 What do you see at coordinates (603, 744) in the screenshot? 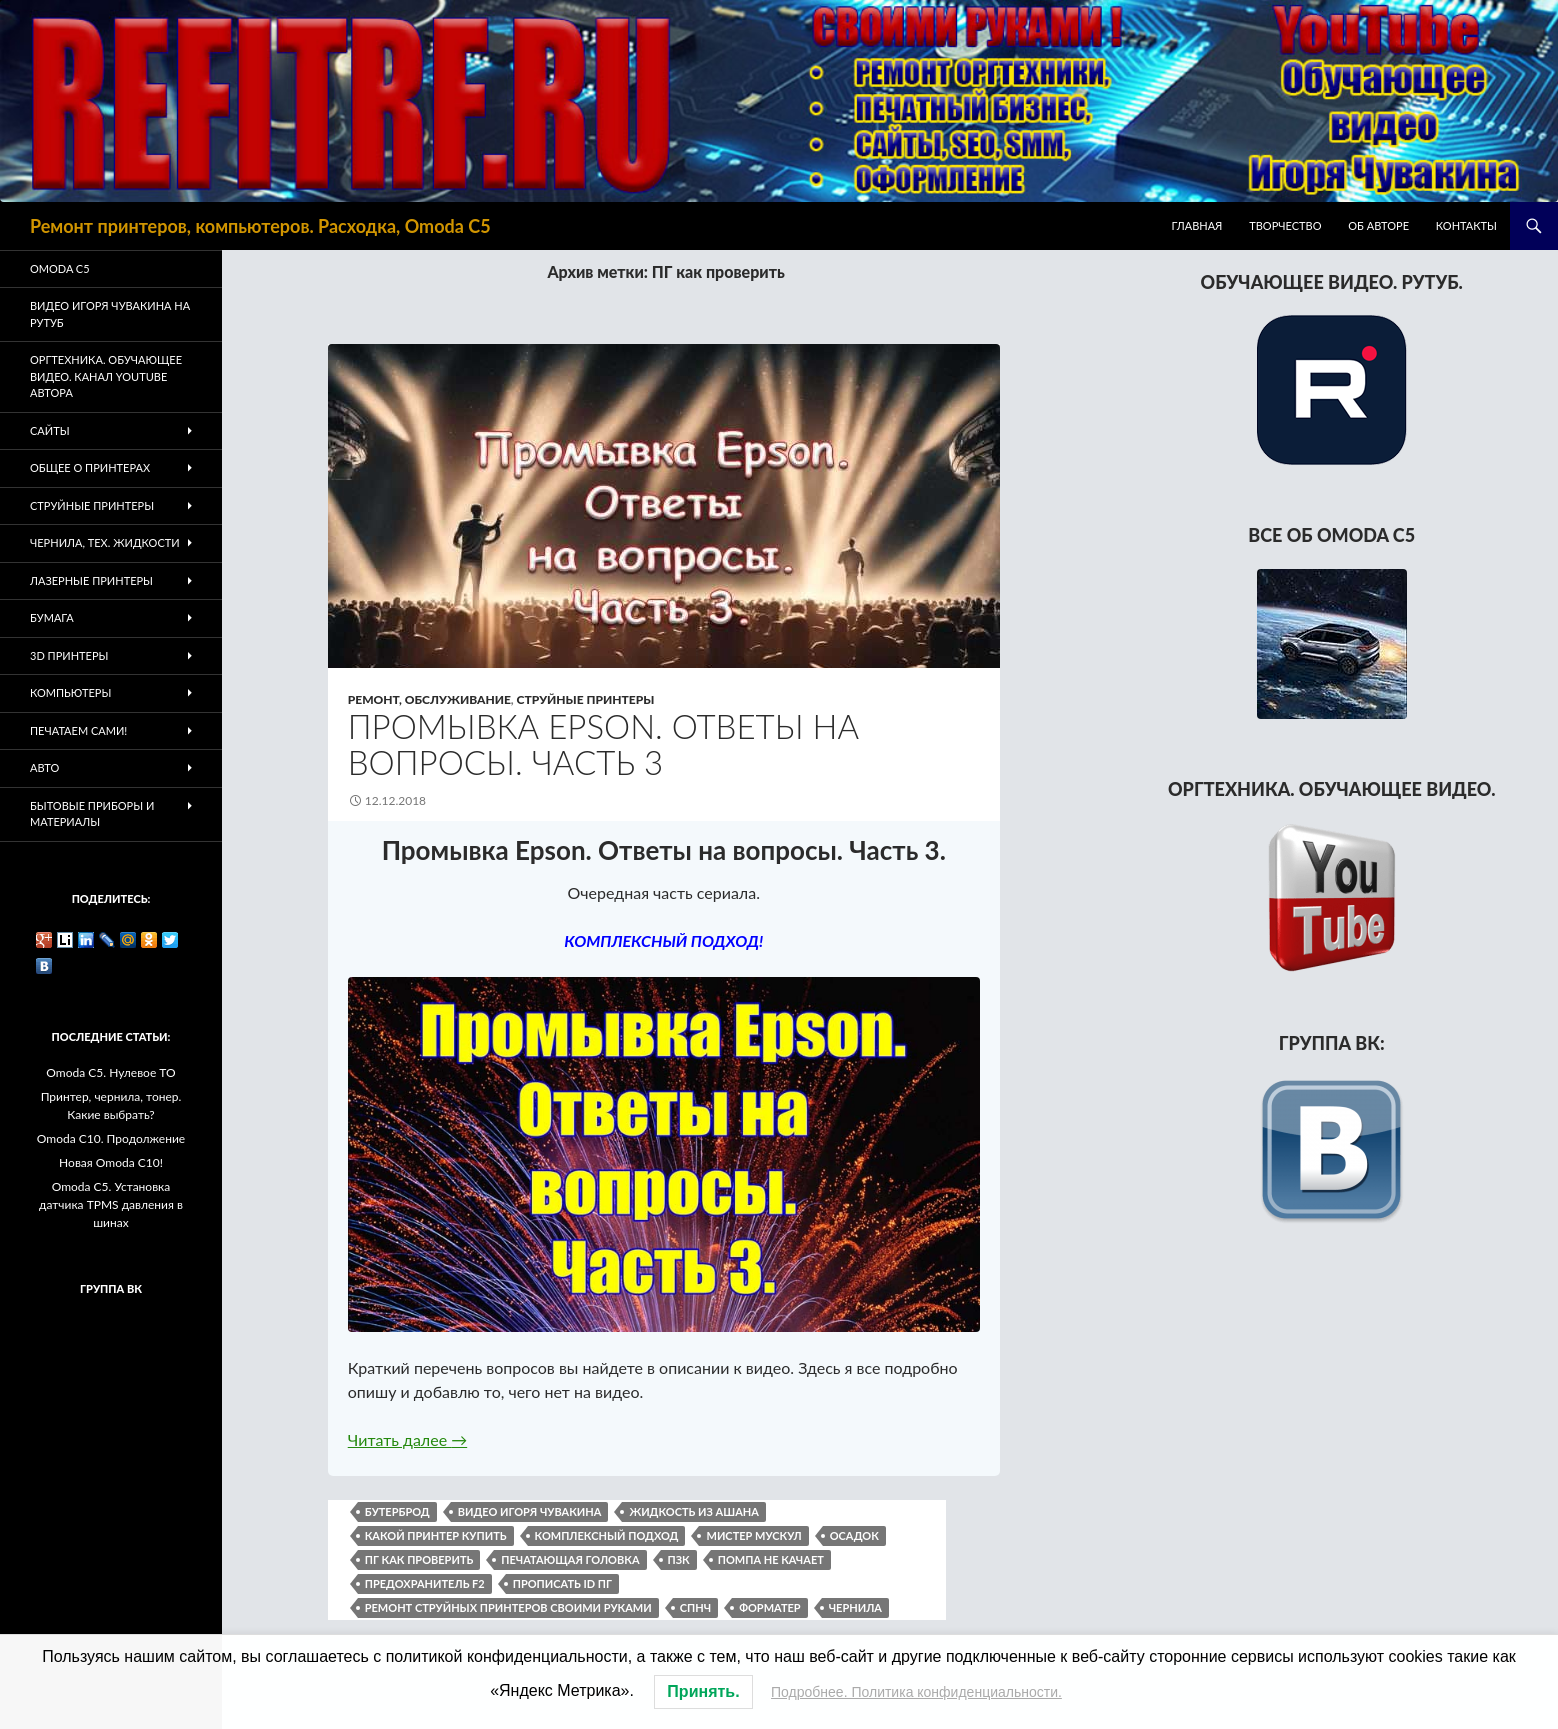
I see `Промывка Epson. Ответы на вопросы. Часть 3` at bounding box center [603, 744].